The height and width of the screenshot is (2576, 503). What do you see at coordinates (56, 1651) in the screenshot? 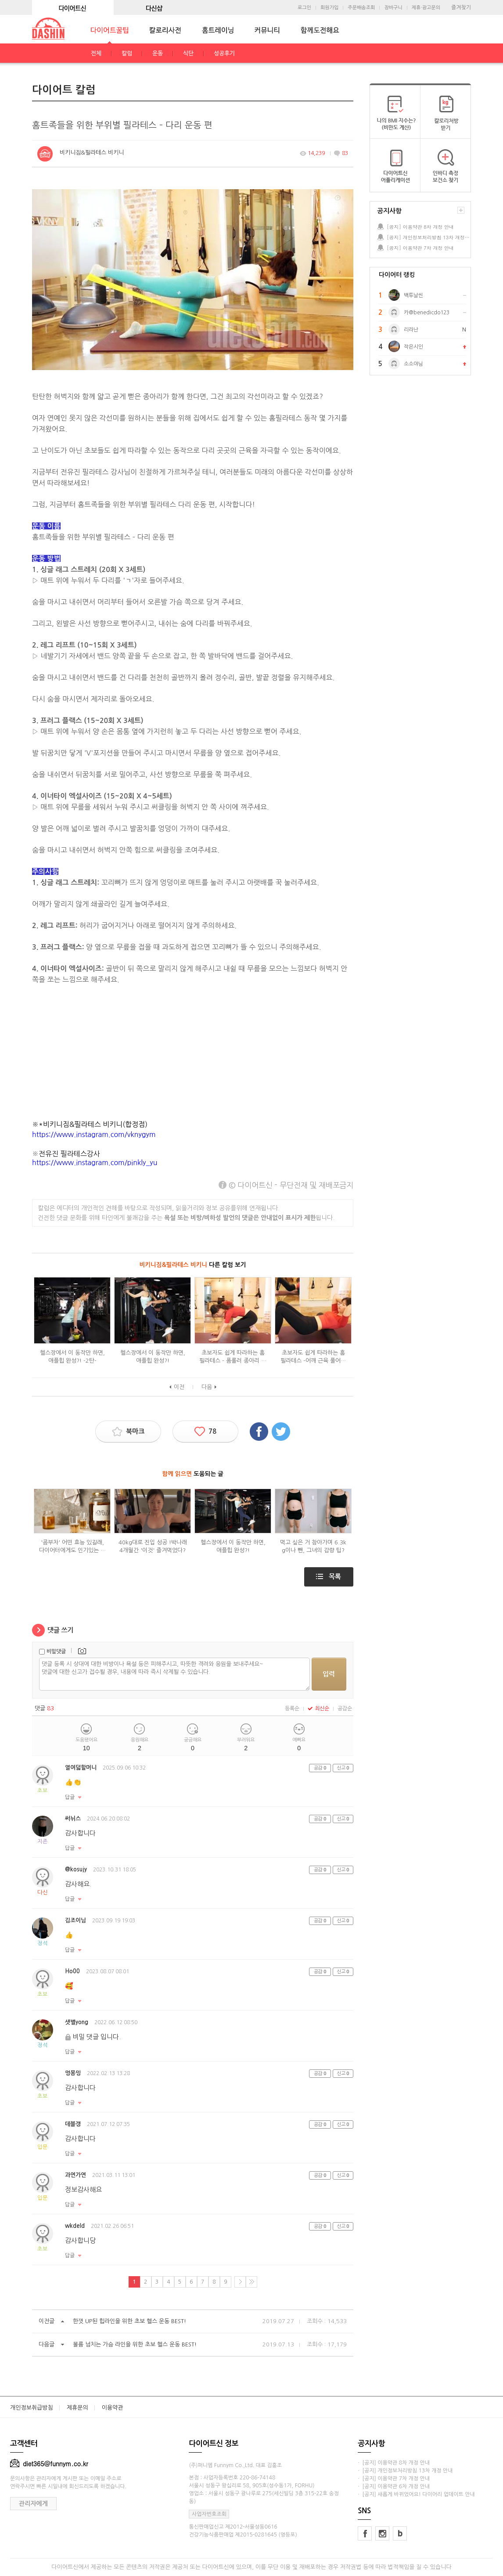
I see `비밀댓글` at bounding box center [56, 1651].